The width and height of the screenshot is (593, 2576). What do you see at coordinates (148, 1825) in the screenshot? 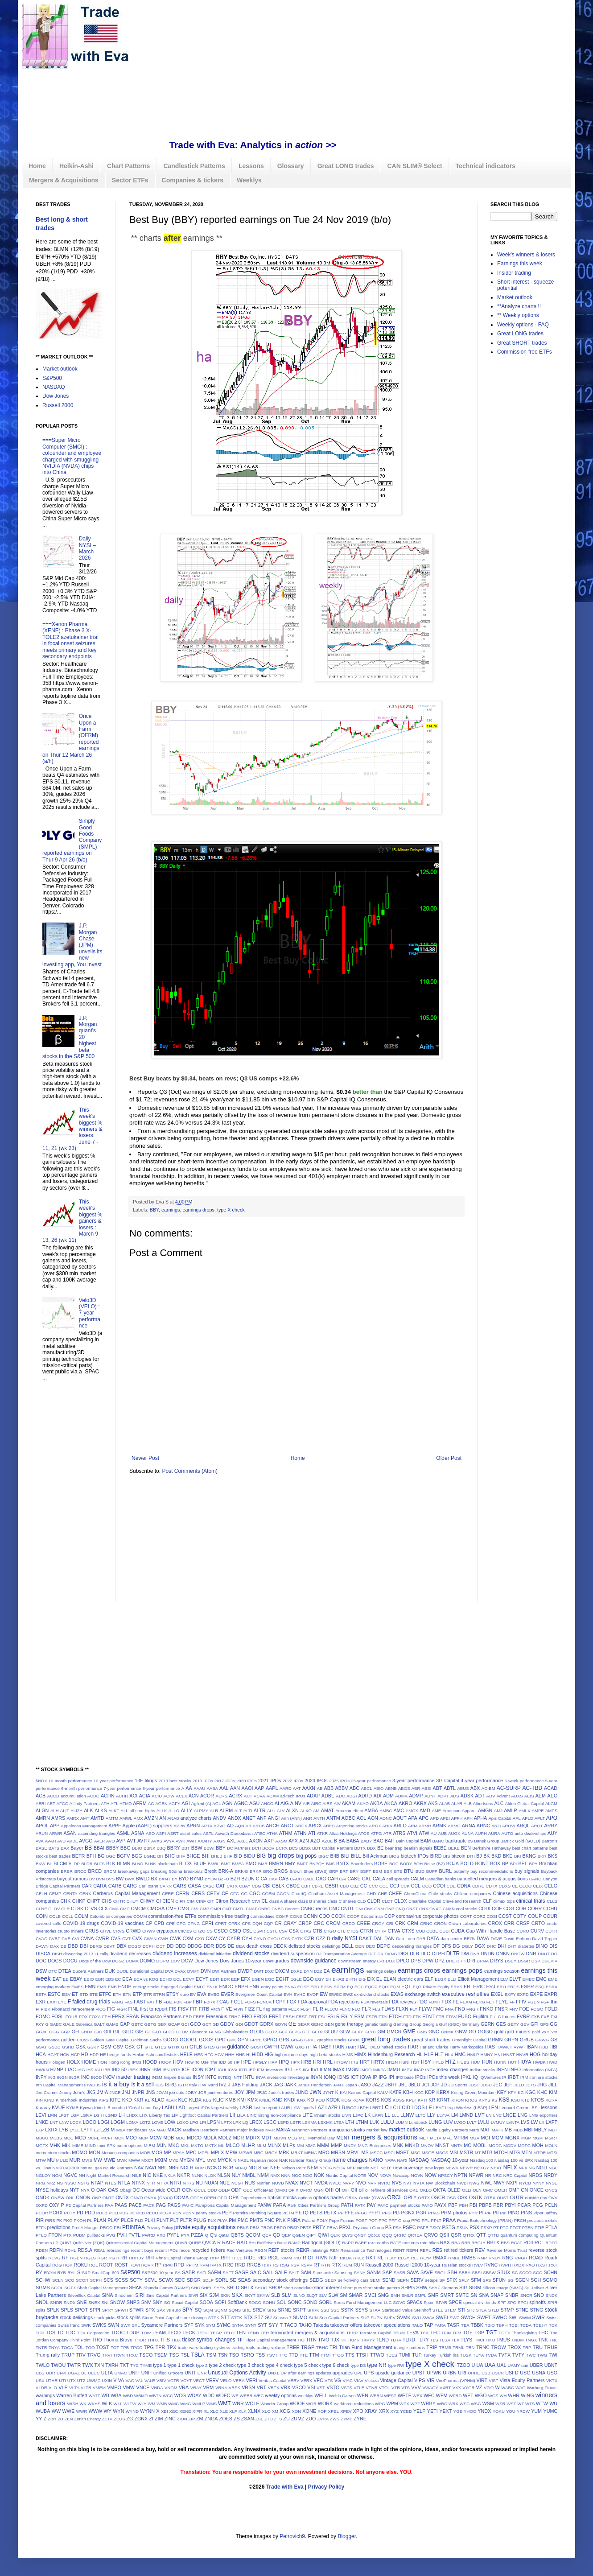
I see `Apple (AAPL) suppliers` at bounding box center [148, 1825].